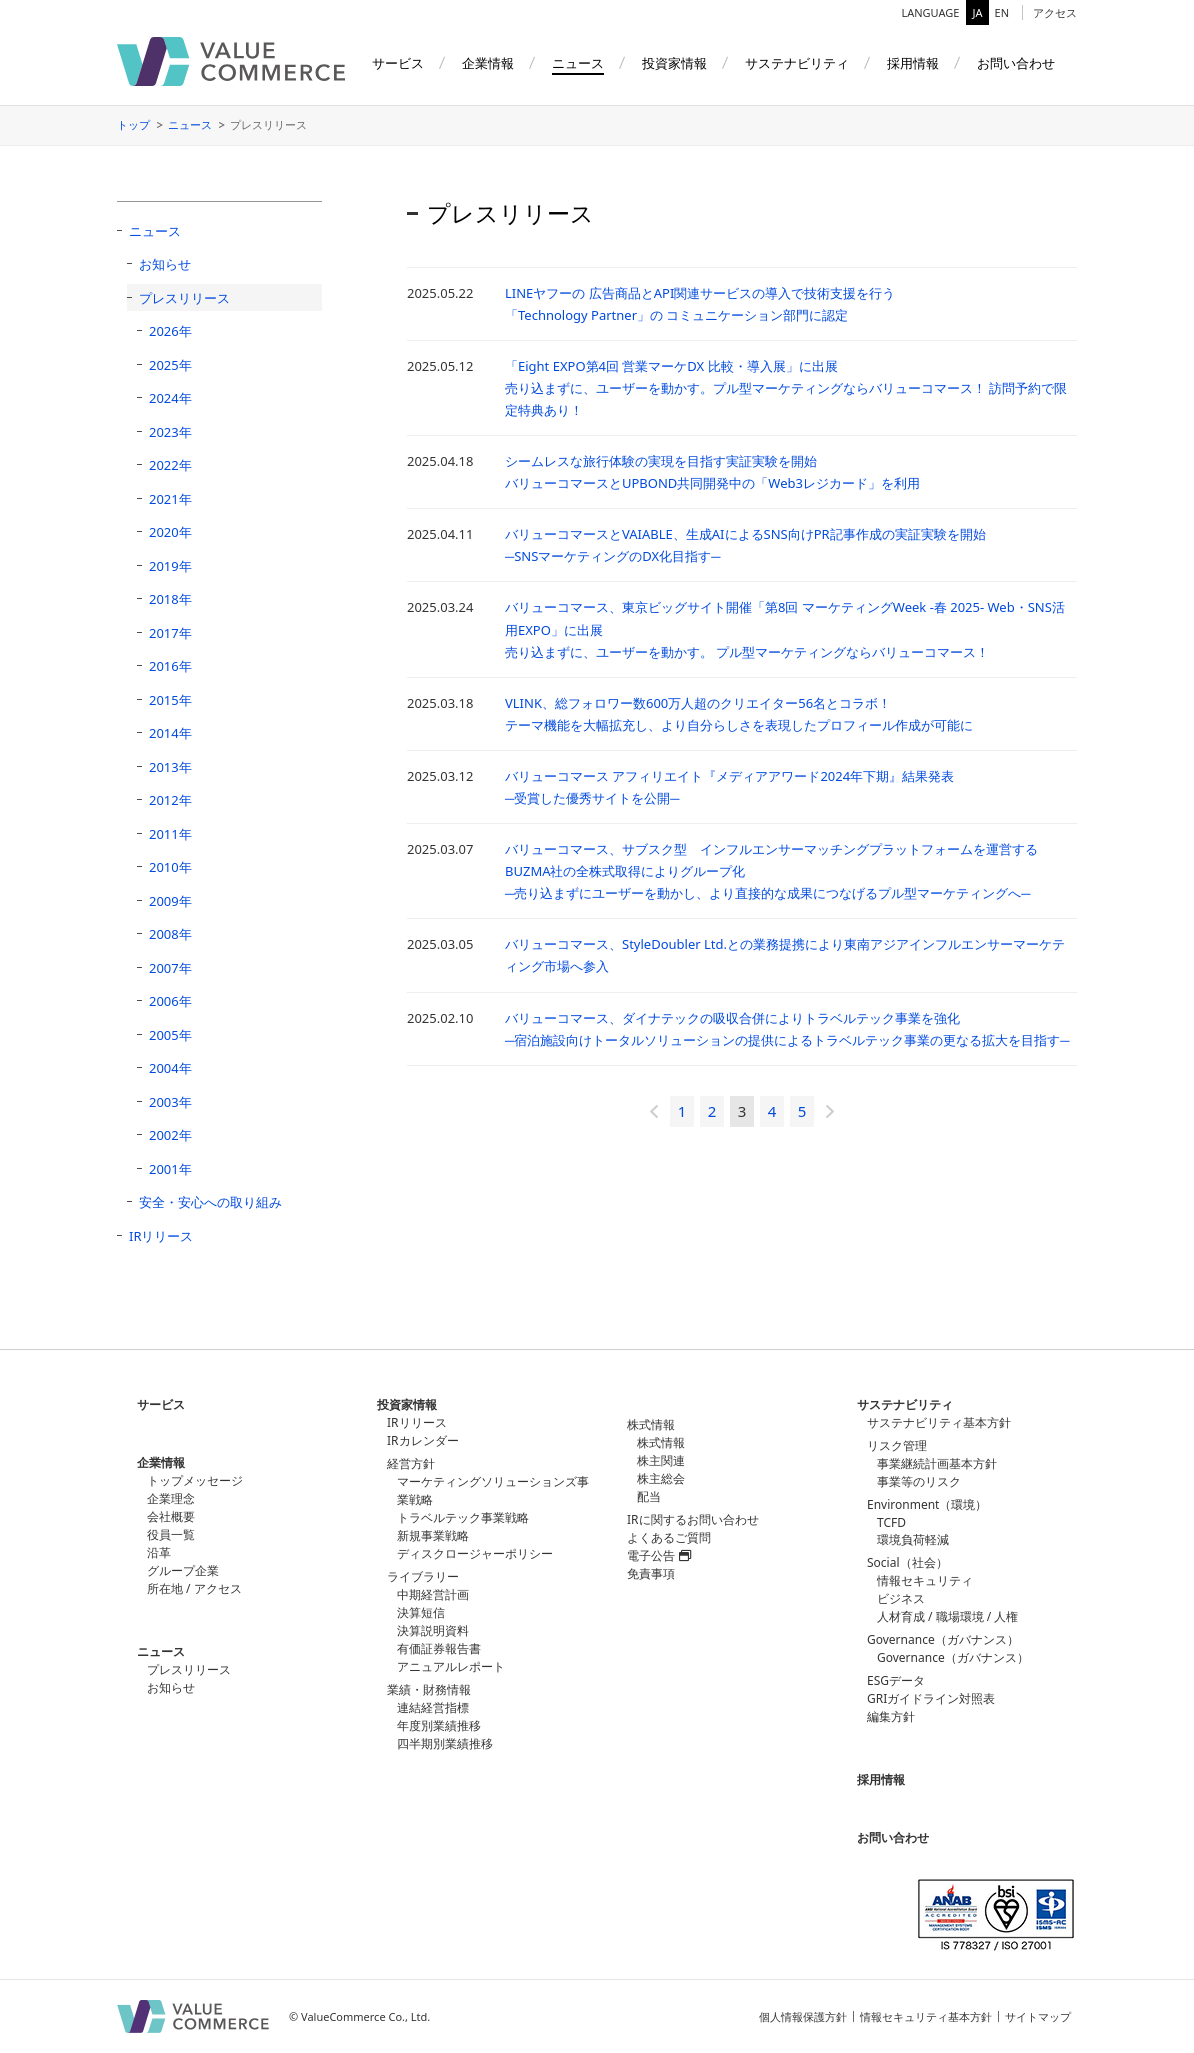  I want to click on 中期経営計画, so click(433, 1594).